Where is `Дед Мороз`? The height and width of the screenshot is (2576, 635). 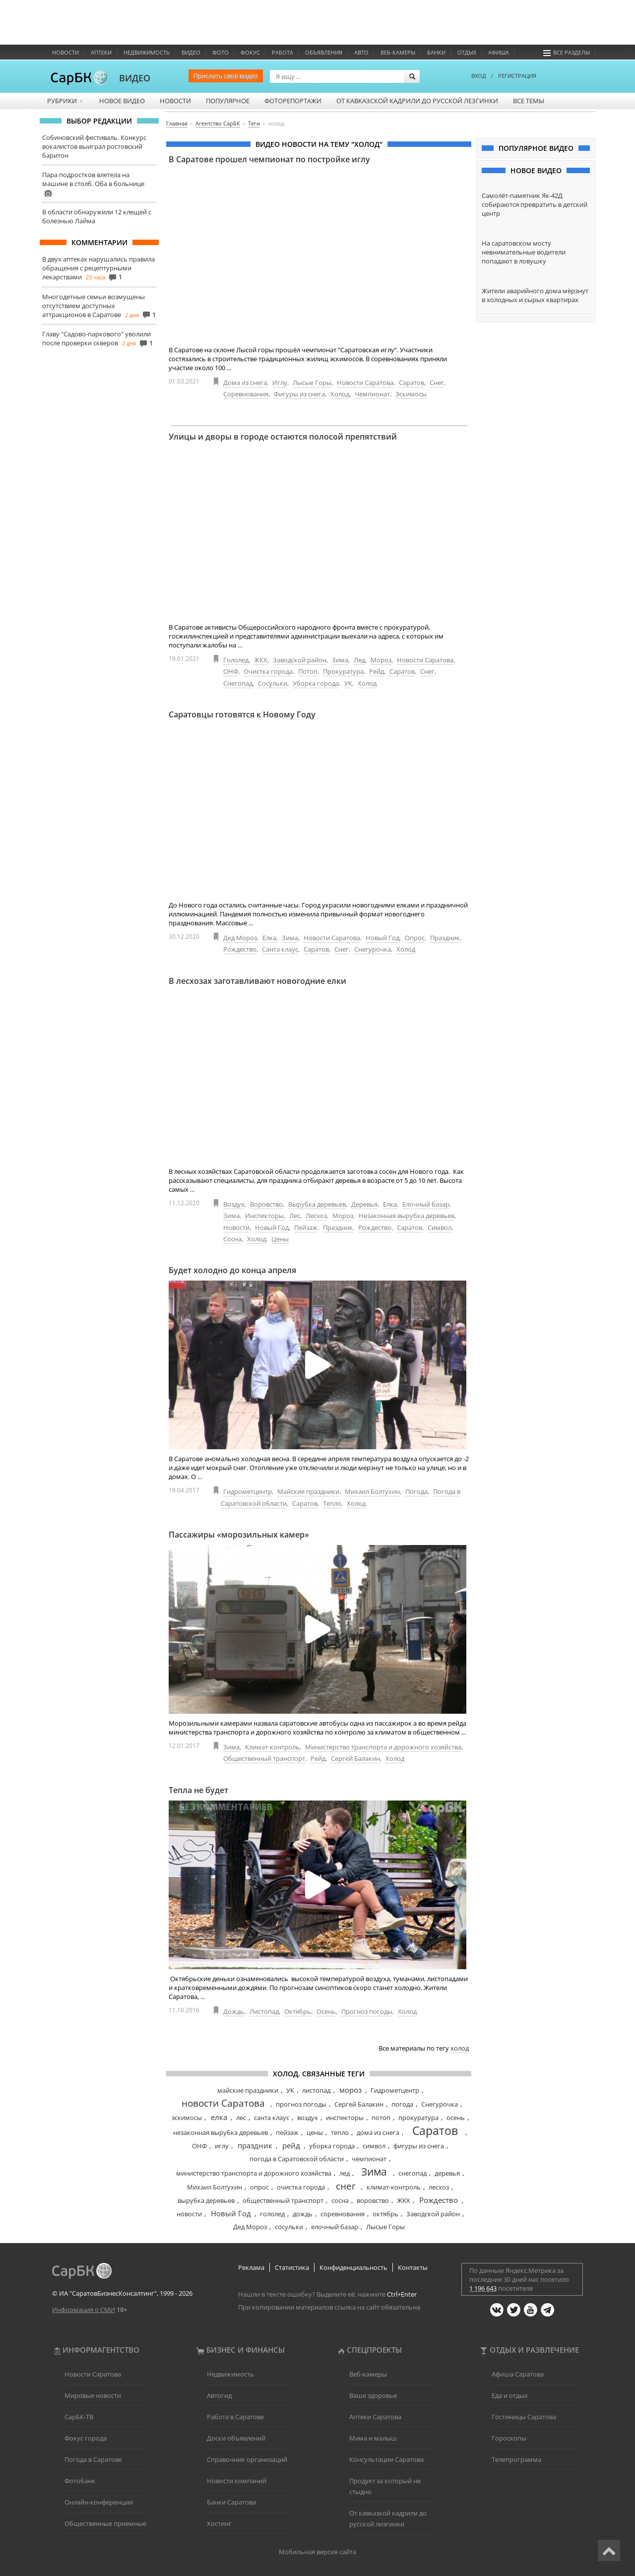 Дед Мороз is located at coordinates (240, 937).